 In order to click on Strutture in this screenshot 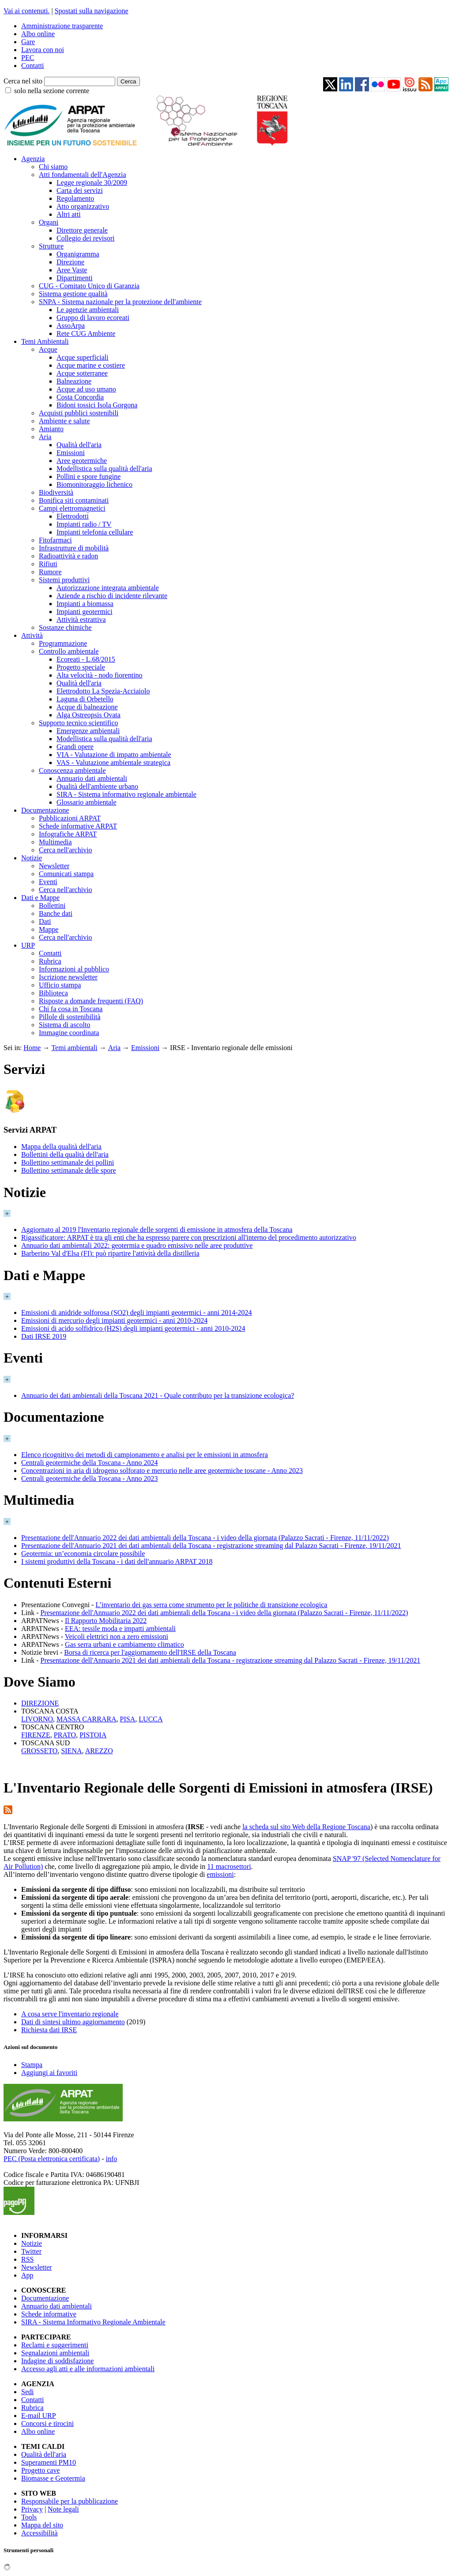, I will do `click(51, 246)`.